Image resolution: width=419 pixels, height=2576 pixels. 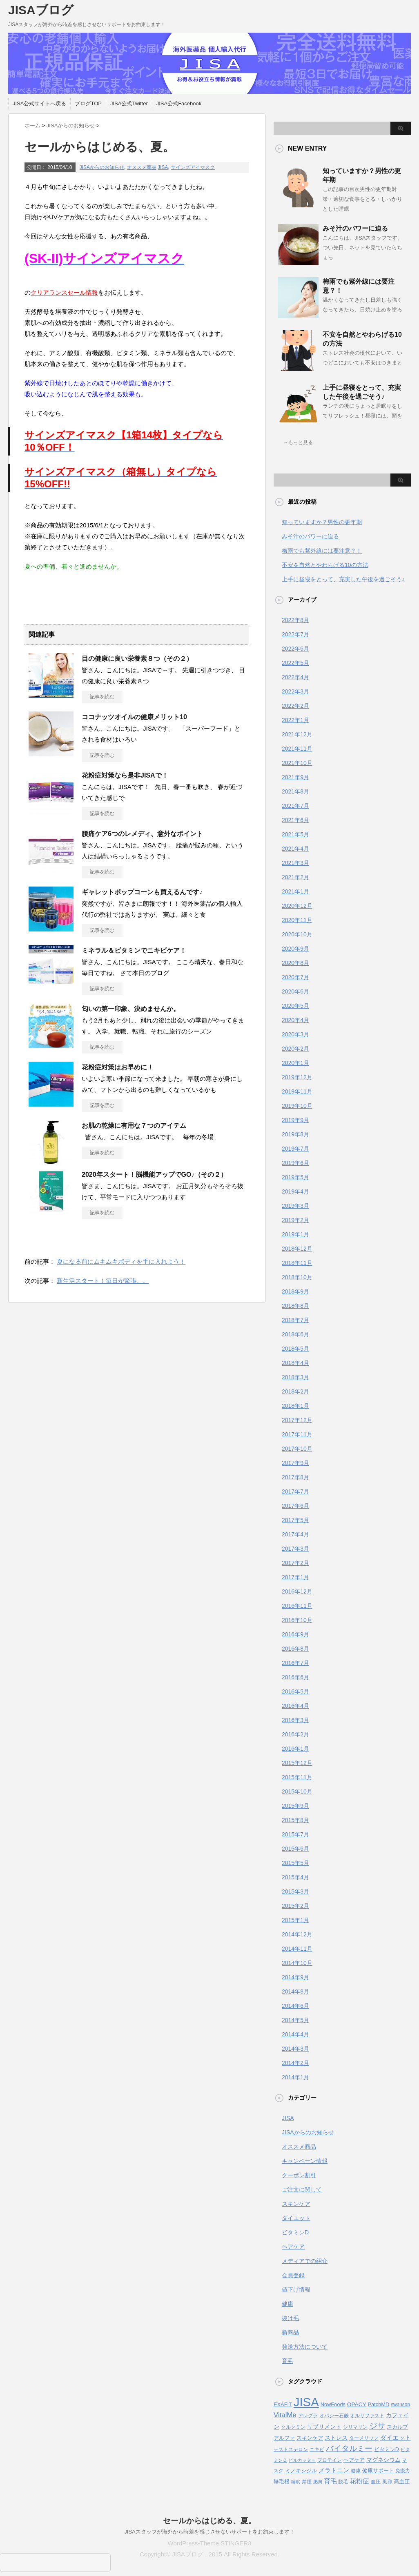 I want to click on 2015年10月, so click(x=297, y=1791).